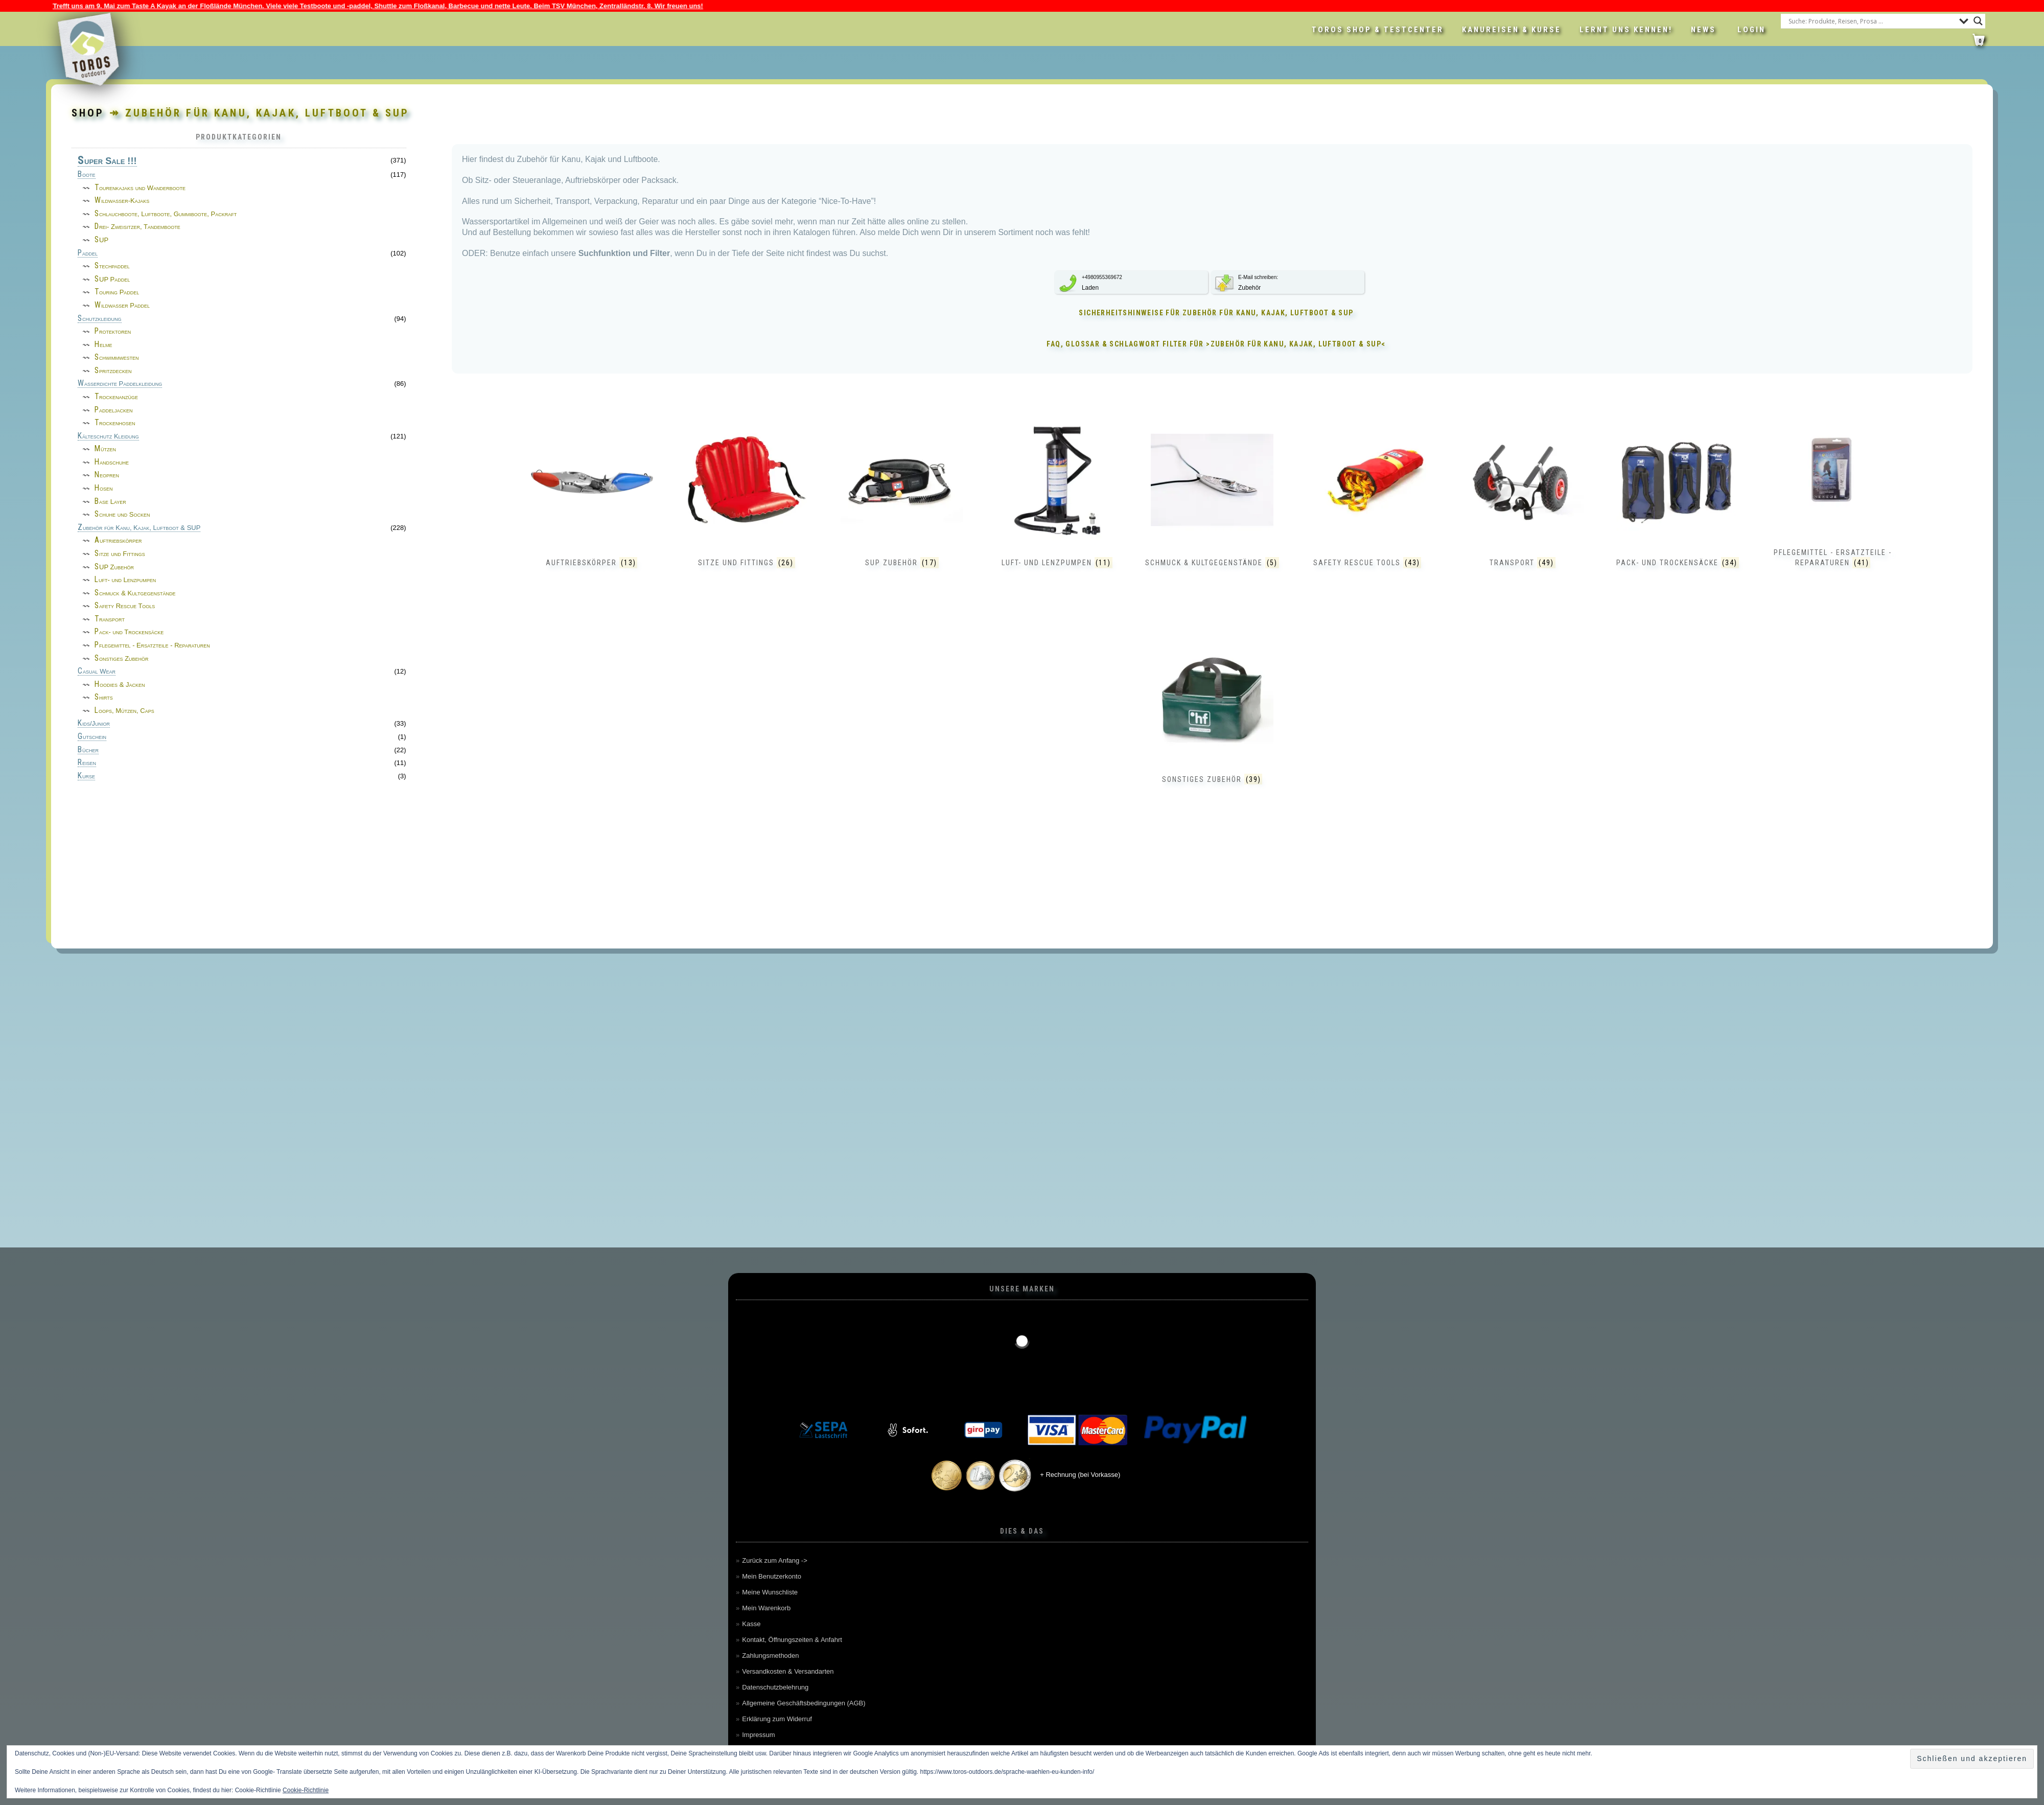 The width and height of the screenshot is (2044, 1805). Describe the element at coordinates (751, 1624) in the screenshot. I see `Kasse` at that location.